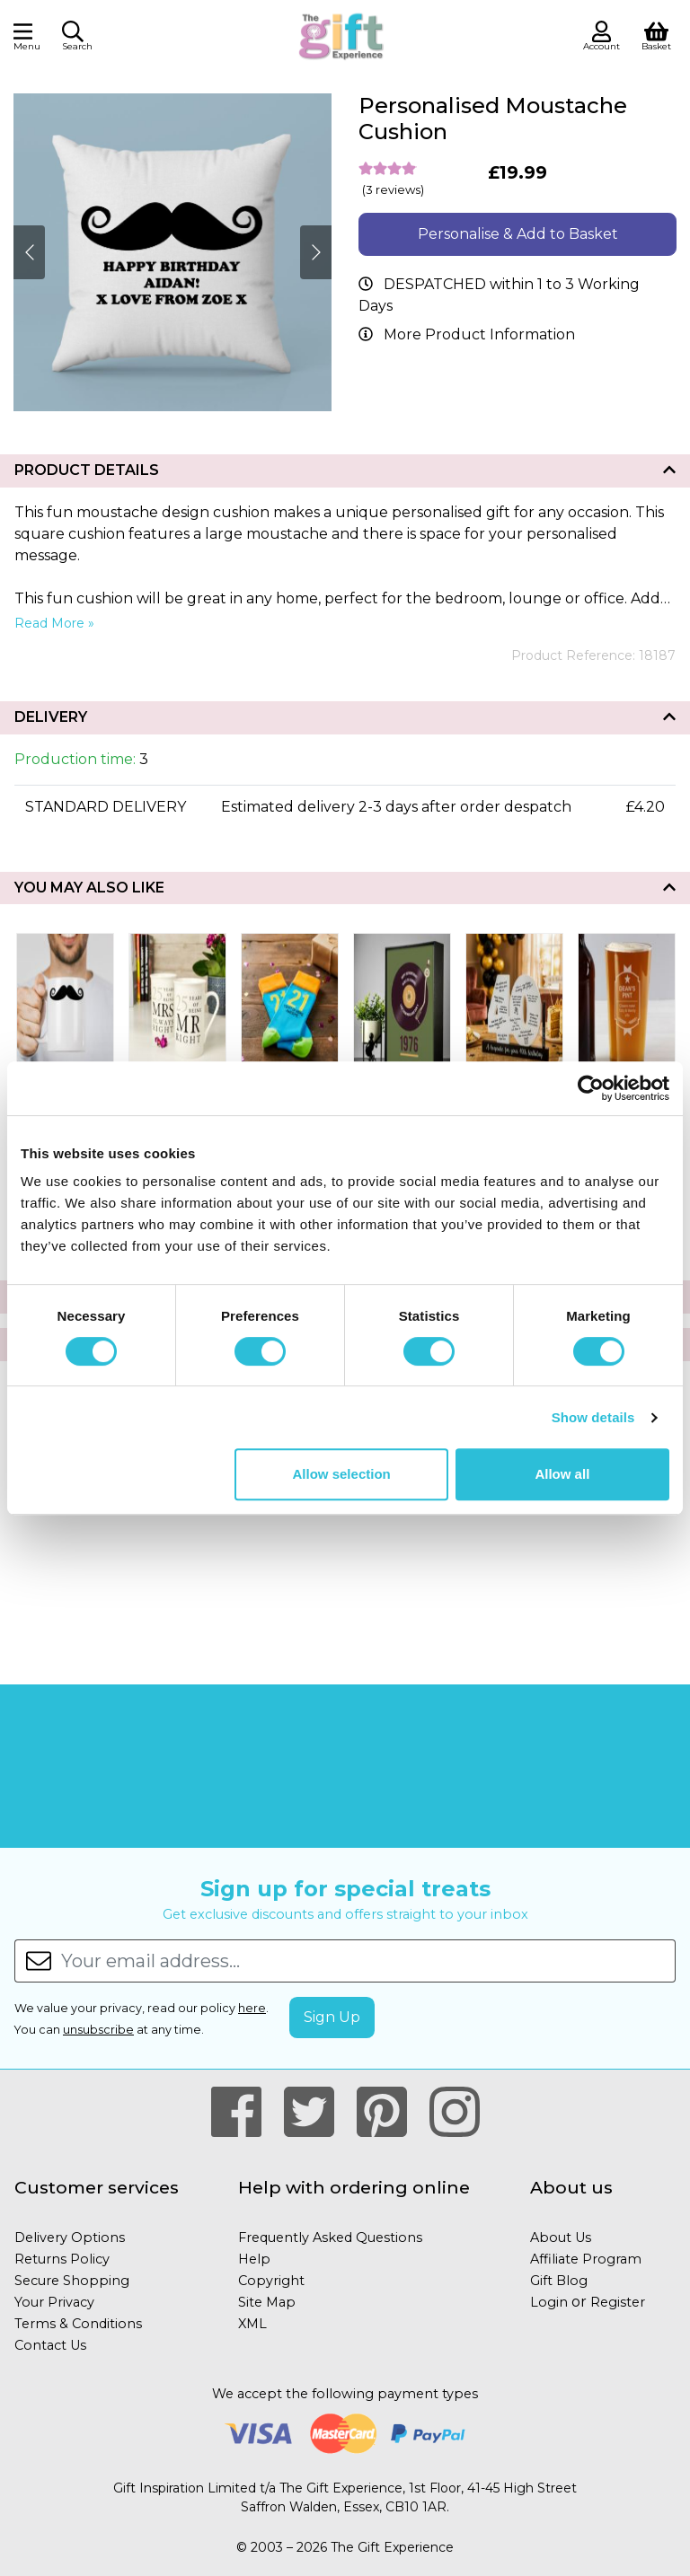 The width and height of the screenshot is (690, 2576). I want to click on [Next], so click(29, 252).